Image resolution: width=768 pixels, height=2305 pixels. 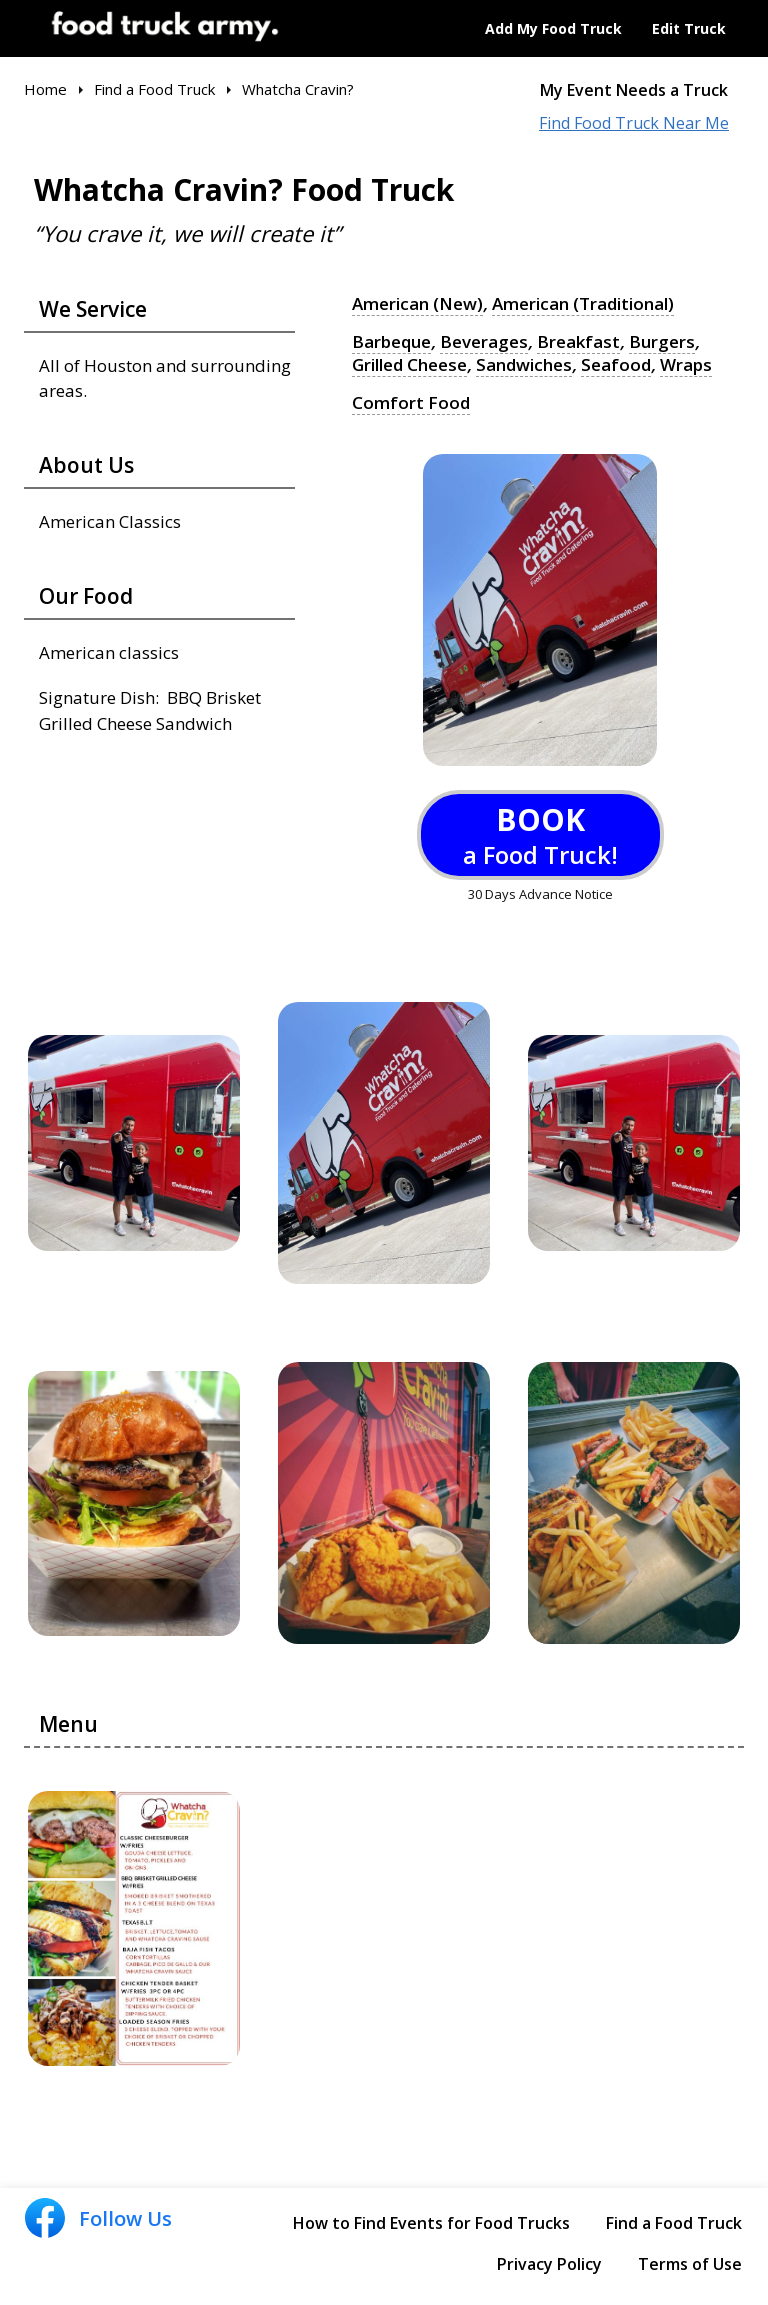 I want to click on Privacy Policy, so click(x=549, y=2264).